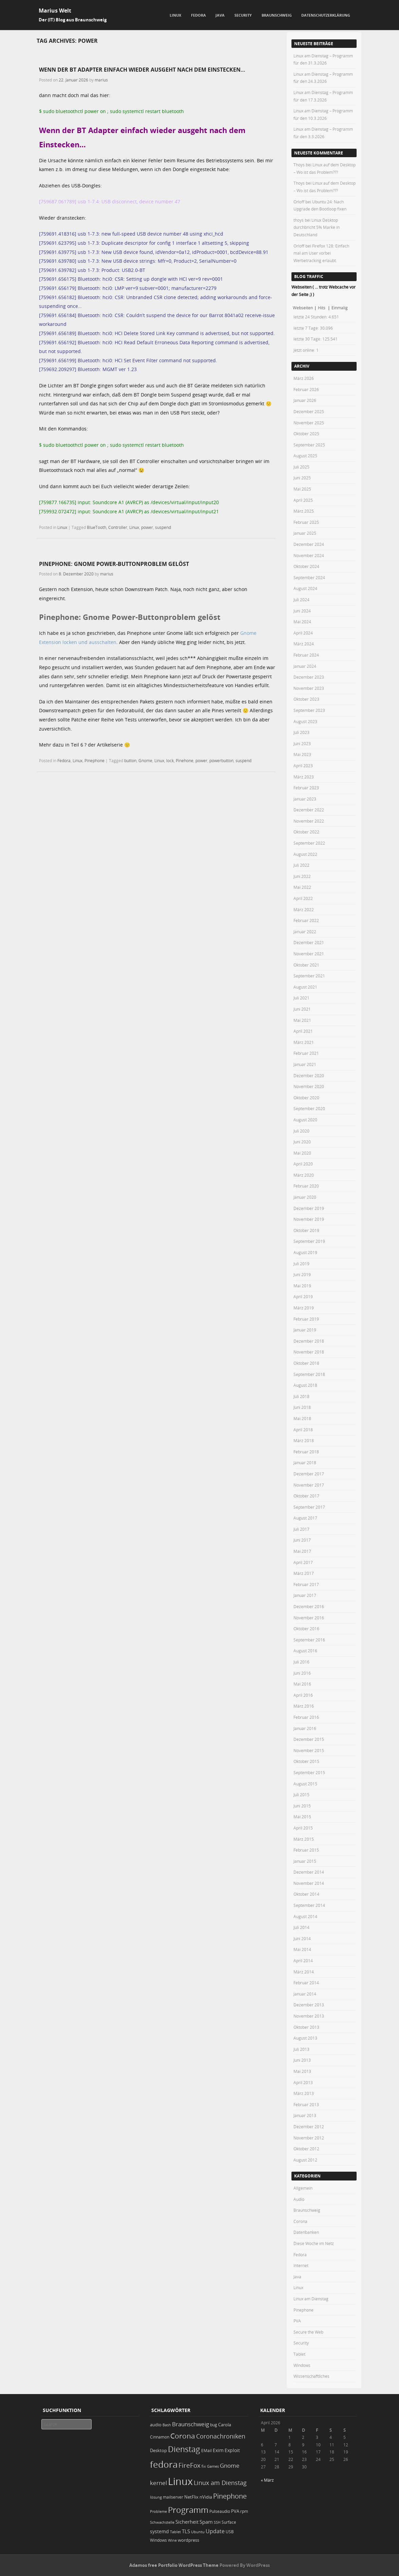  I want to click on Coronachroniken [Coronachroniken (65 Einträge)], so click(220, 2436).